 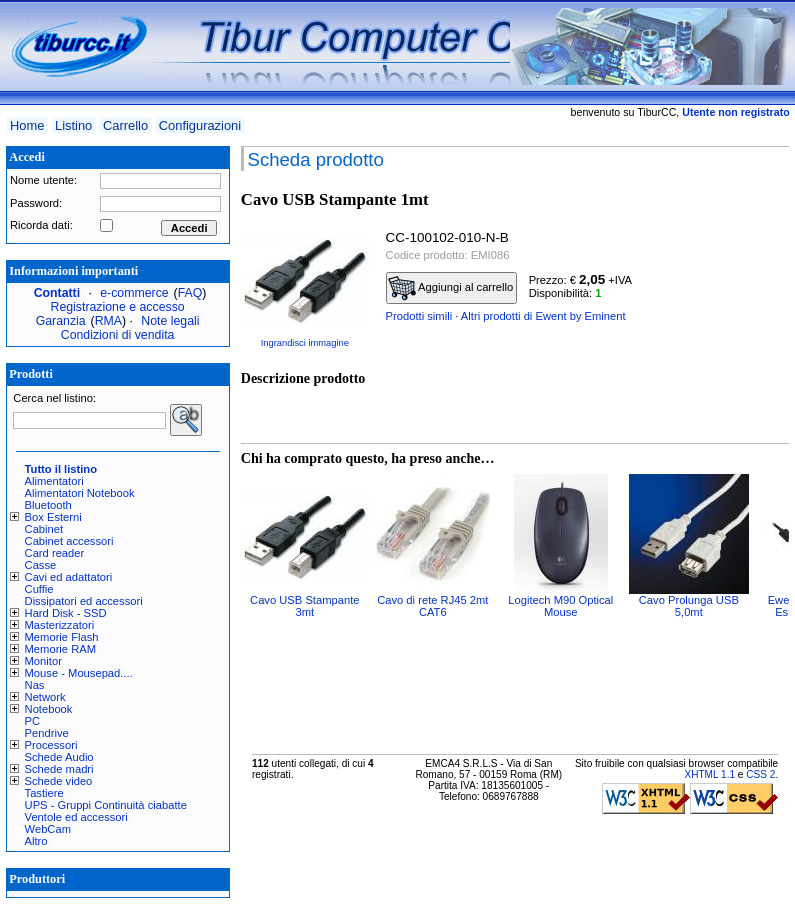 I want to click on Prodotti simili, so click(x=419, y=316).